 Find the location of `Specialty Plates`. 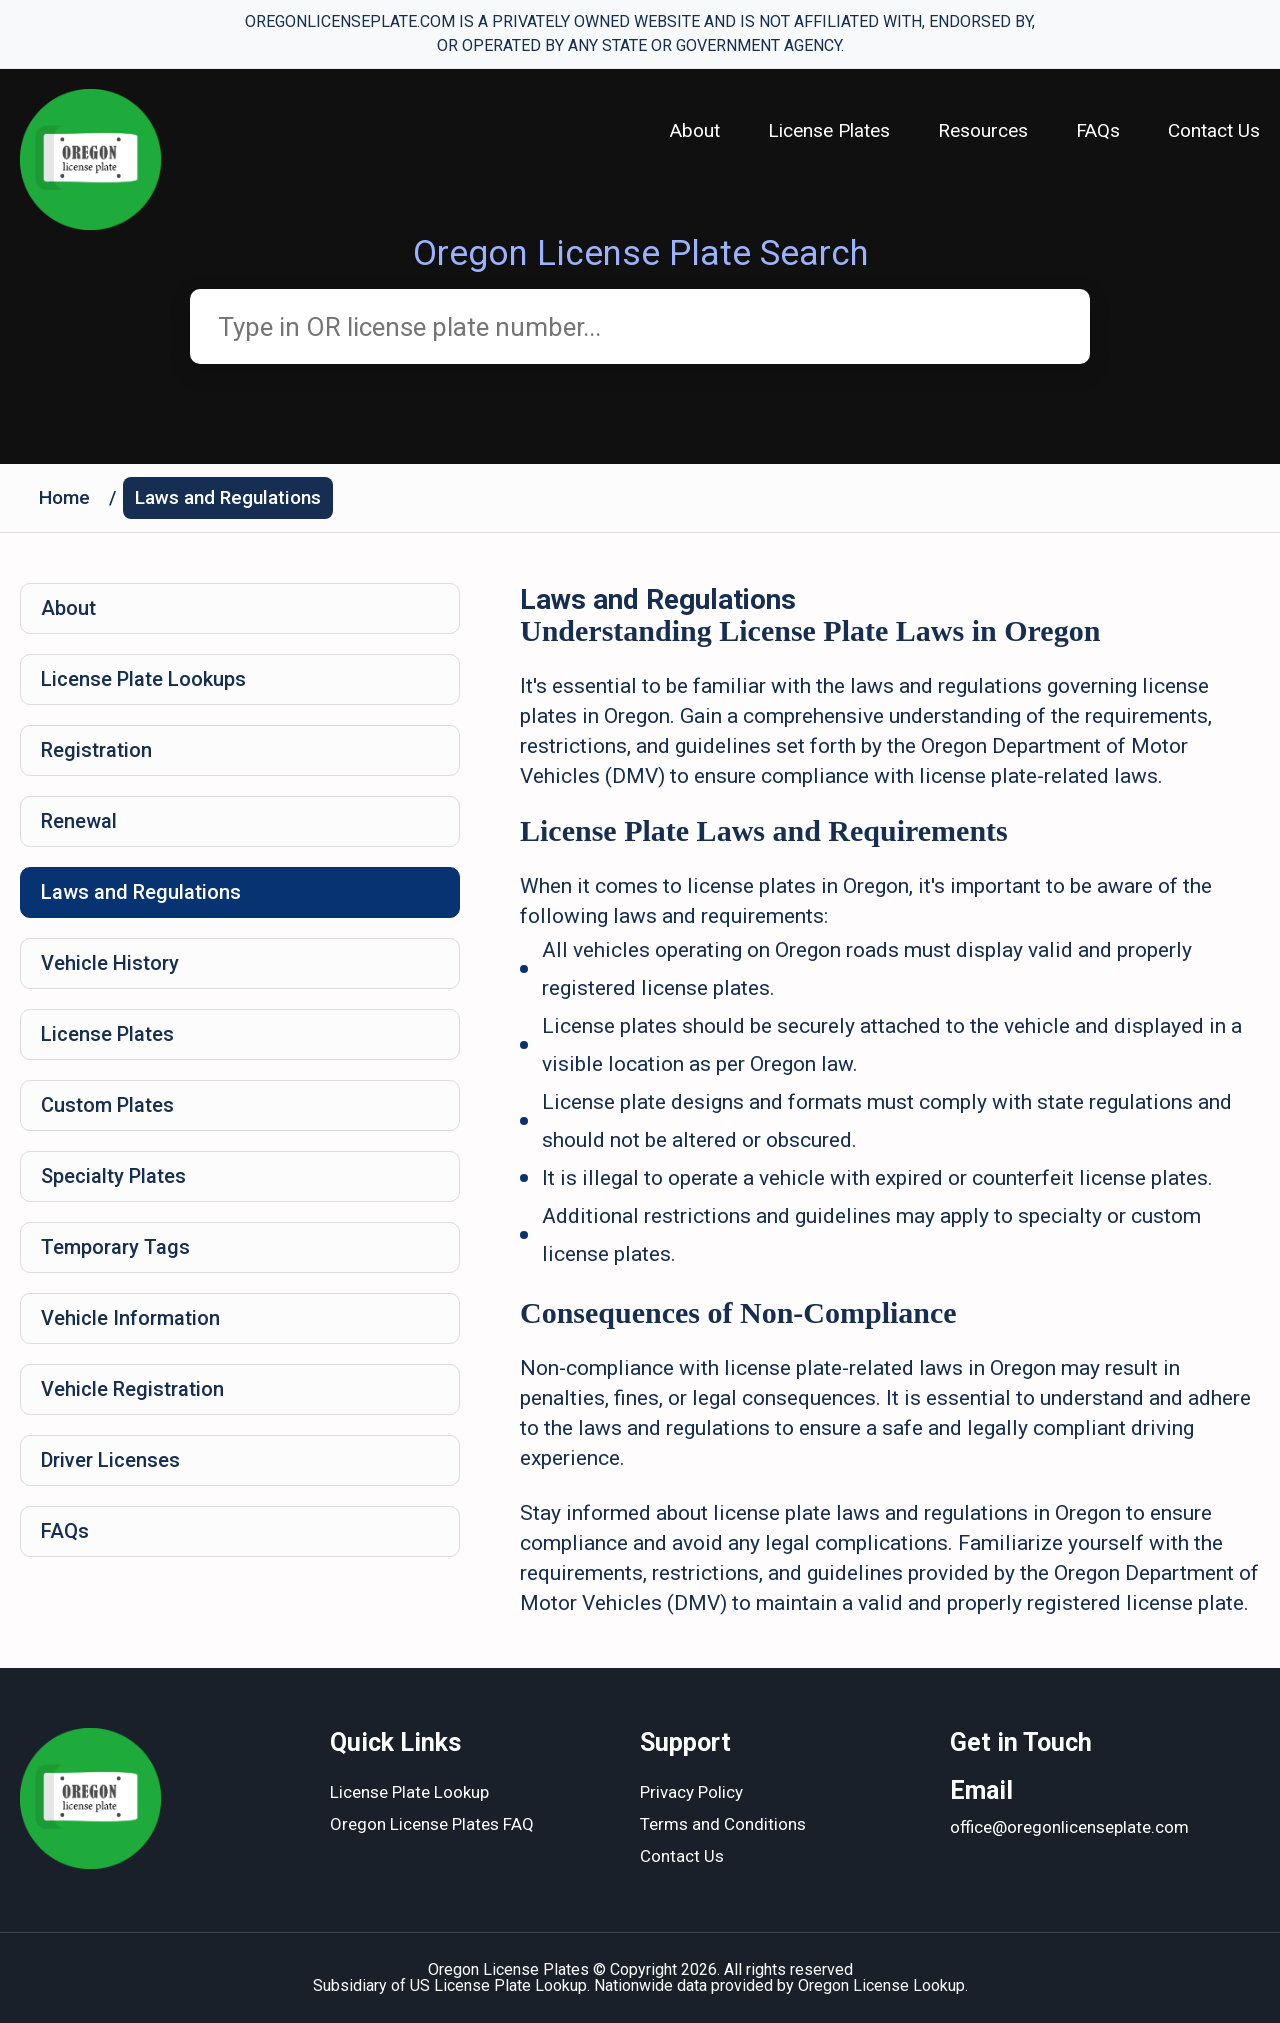

Specialty Plates is located at coordinates (113, 1176).